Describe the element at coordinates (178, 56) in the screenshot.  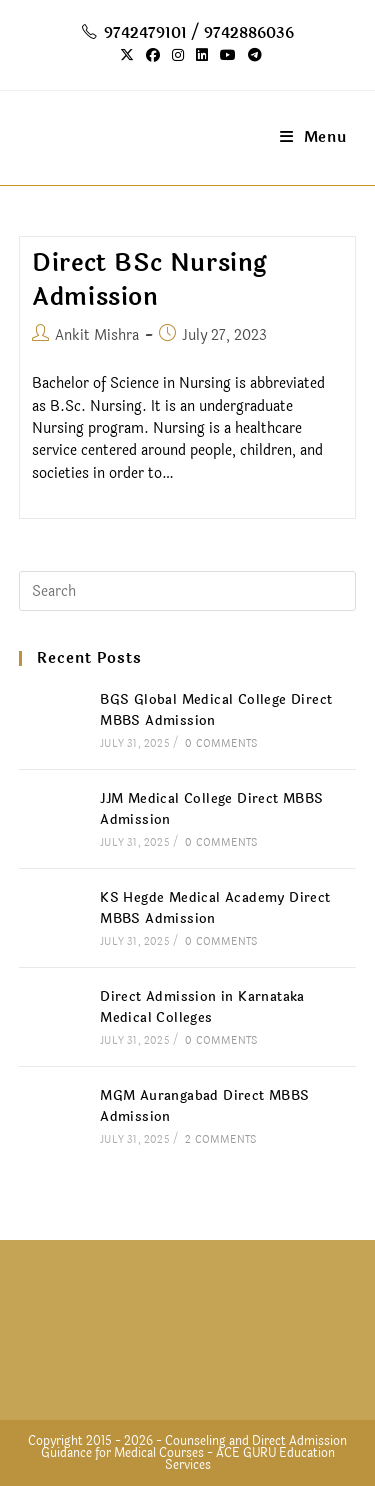
I see `[Instagram (opens in a new tab)]` at that location.